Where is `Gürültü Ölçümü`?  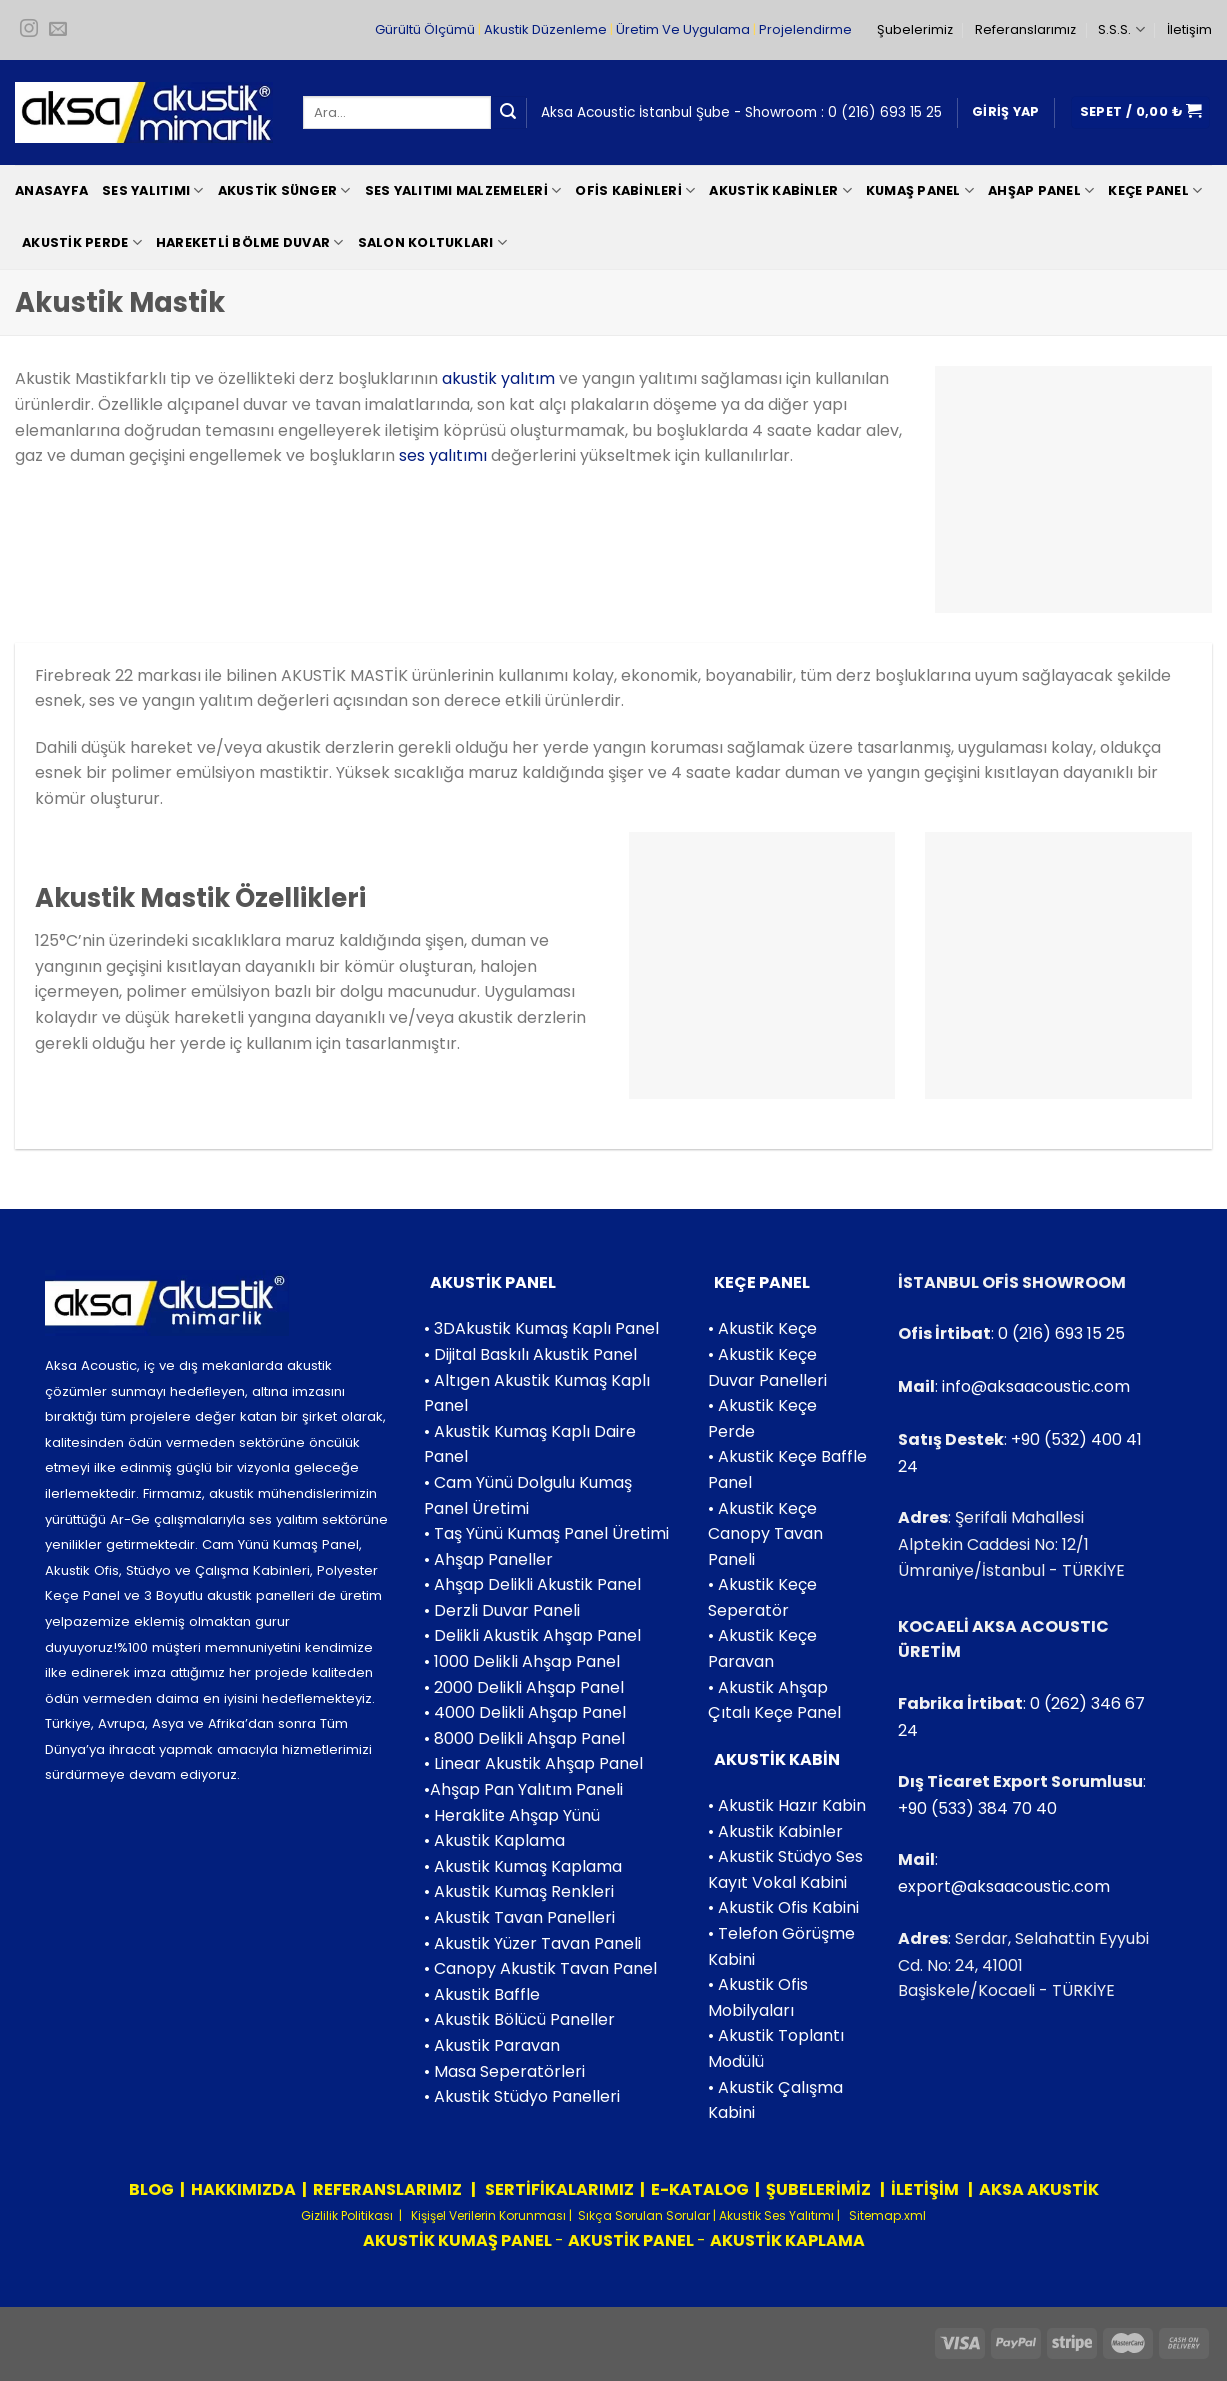 Gürültü Ölçümü is located at coordinates (425, 29).